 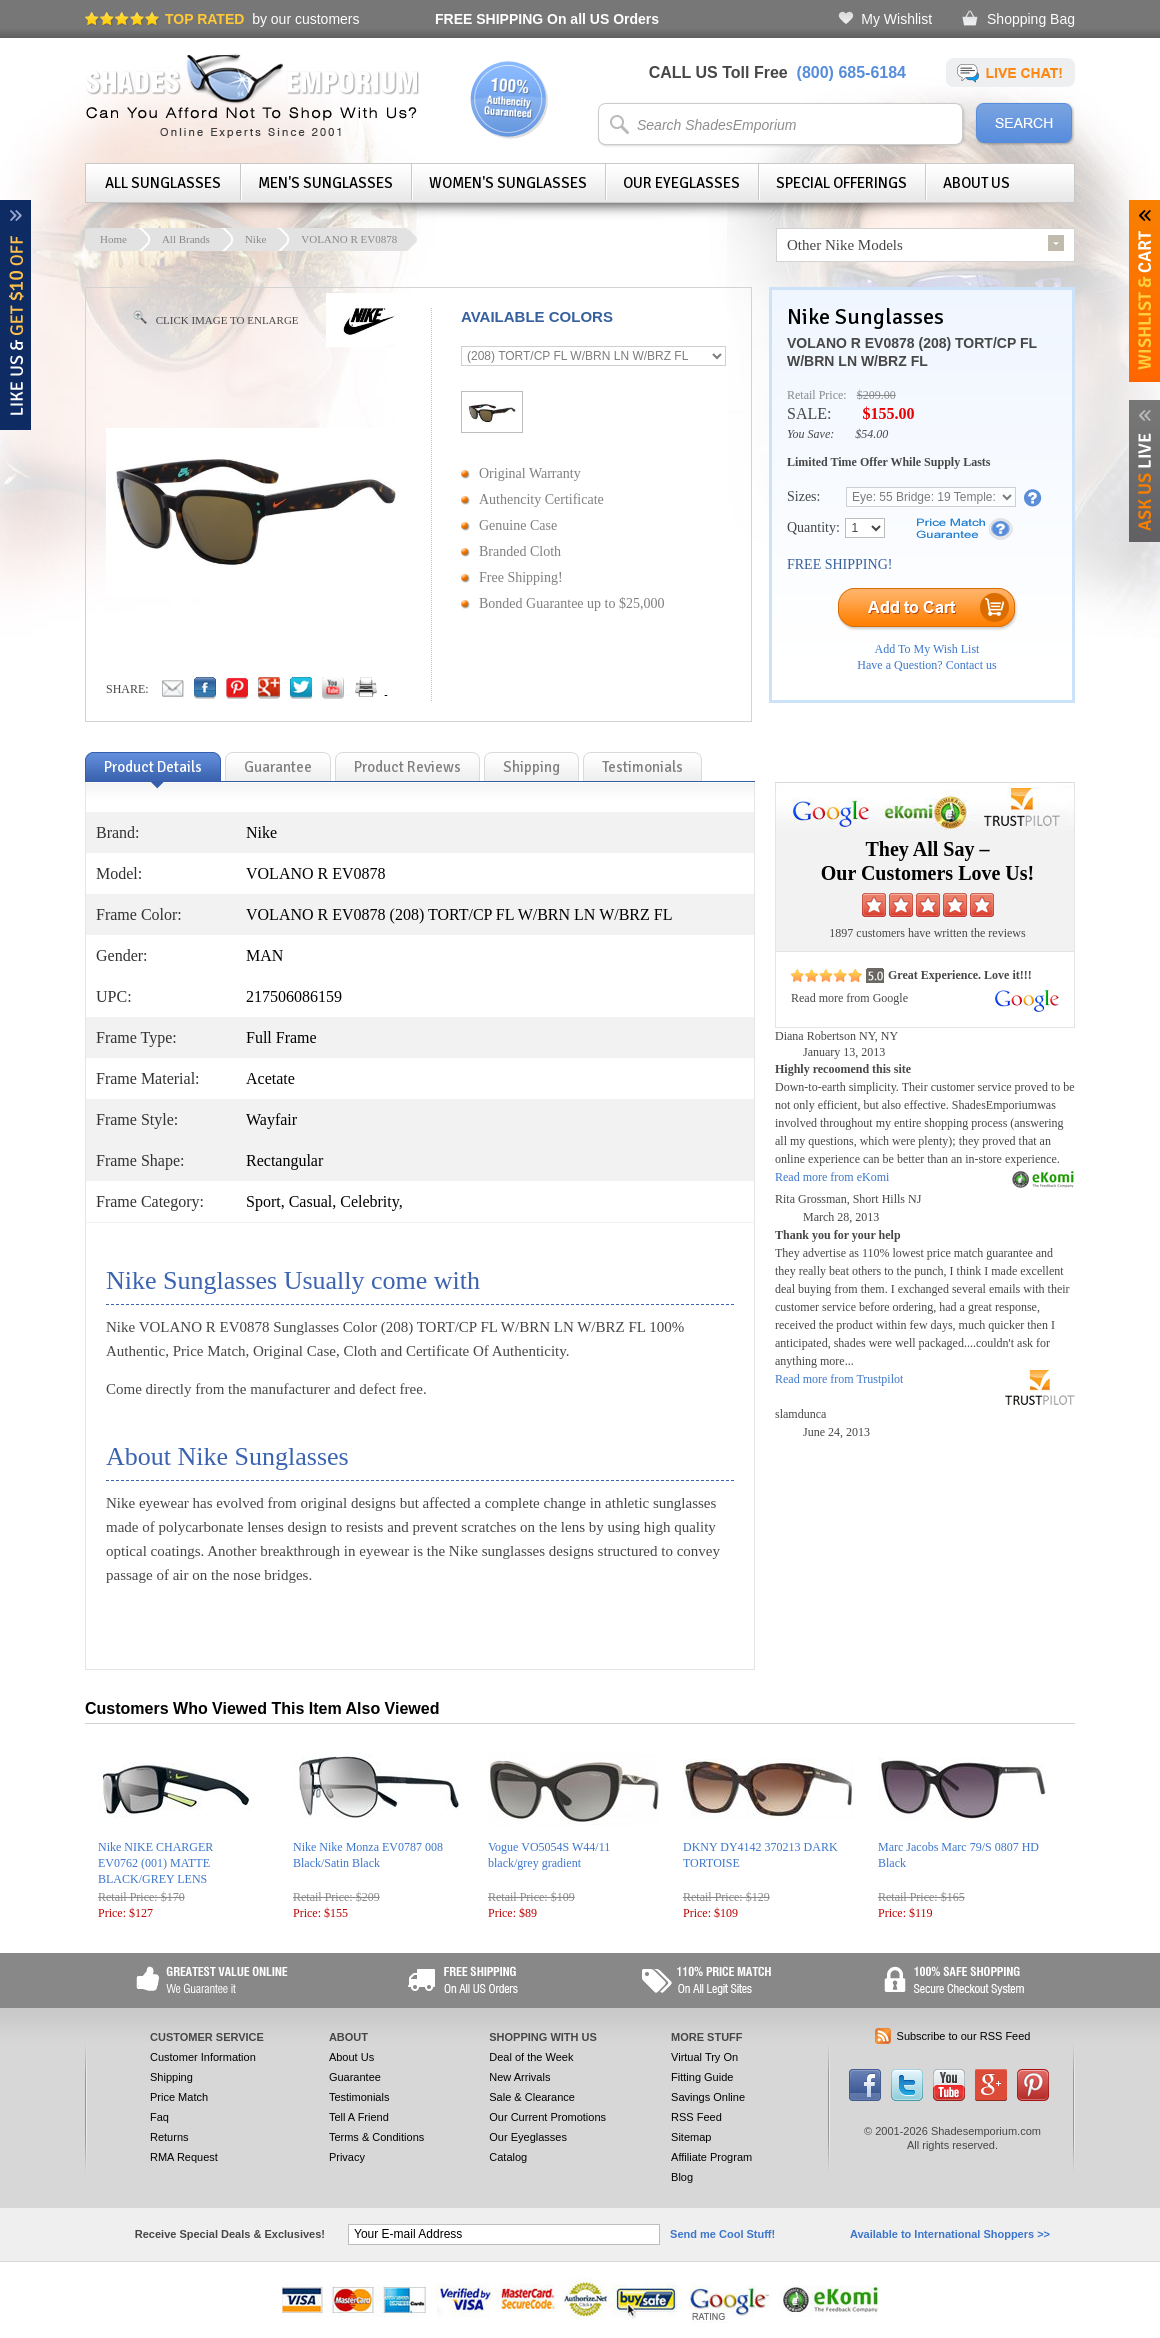 I want to click on New Arrivals, so click(x=519, y=2077).